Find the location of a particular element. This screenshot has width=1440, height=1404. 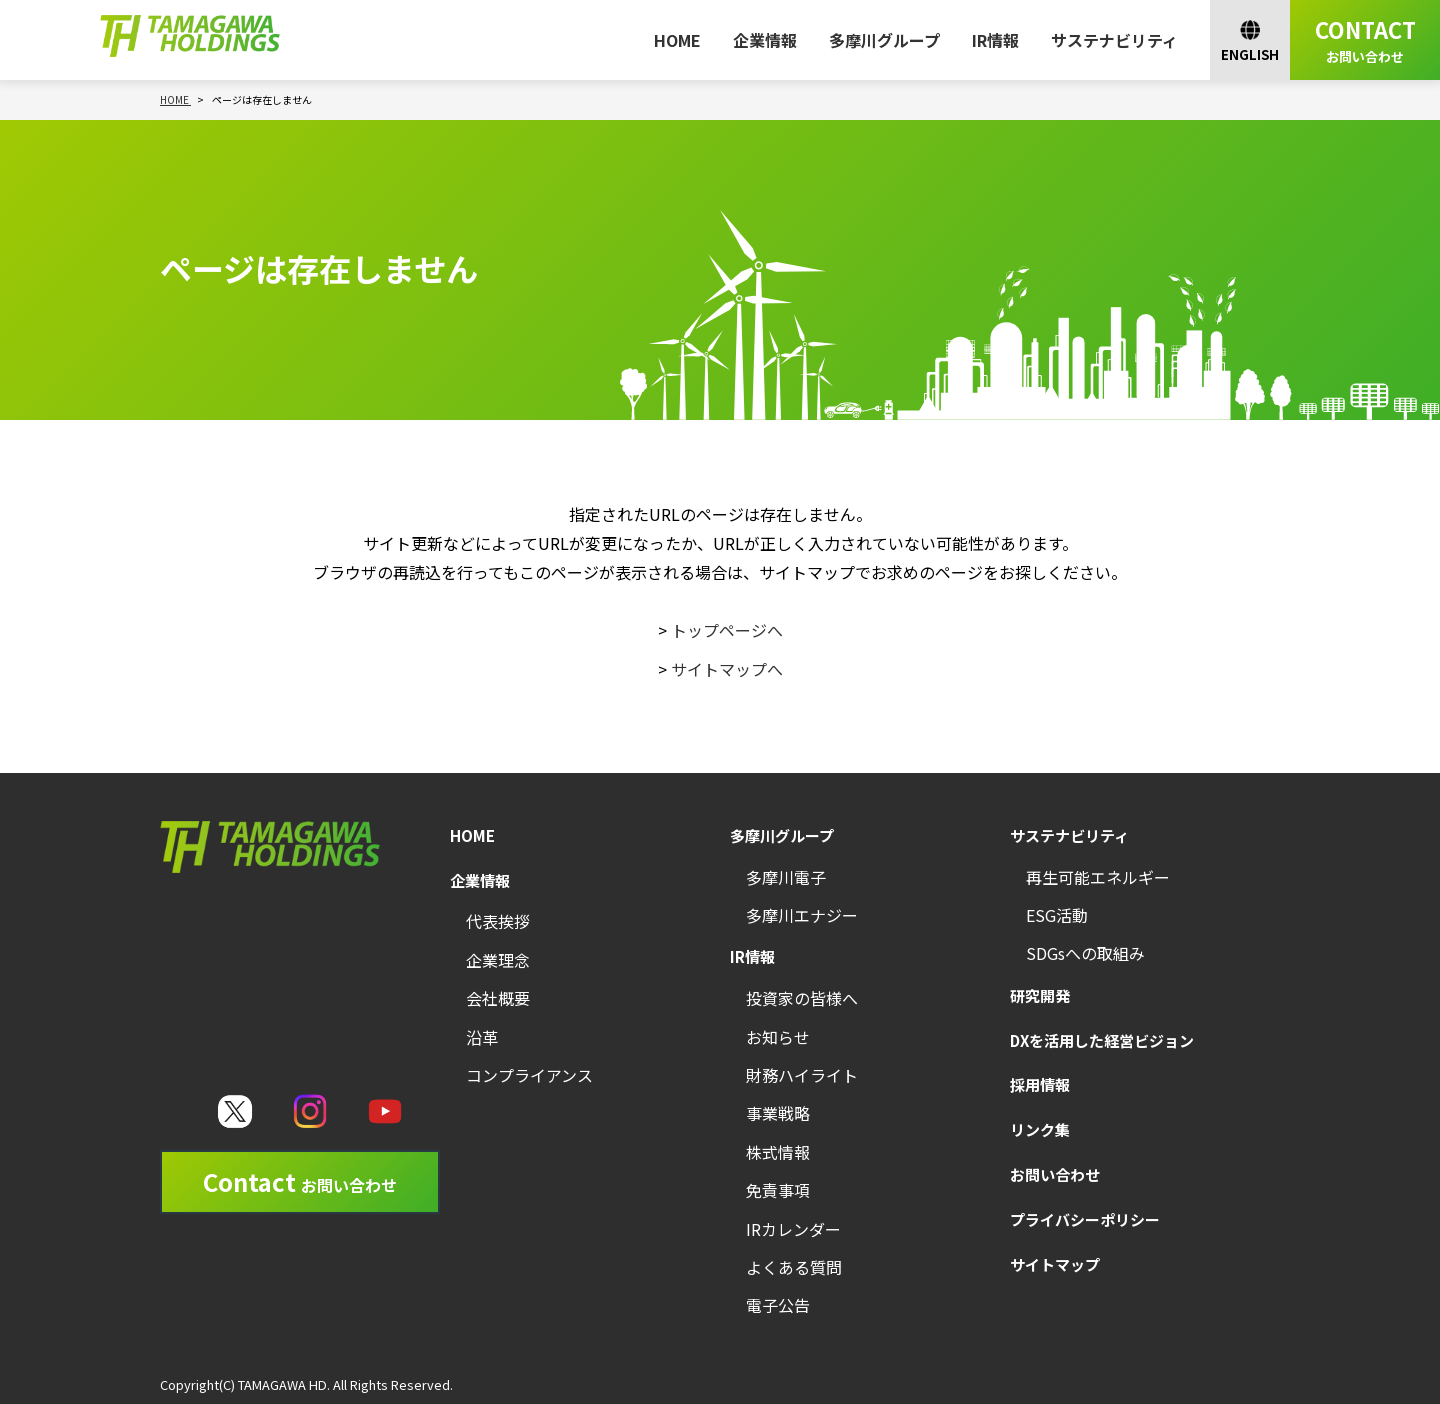

プライバシーポリシー is located at coordinates (1085, 1219).